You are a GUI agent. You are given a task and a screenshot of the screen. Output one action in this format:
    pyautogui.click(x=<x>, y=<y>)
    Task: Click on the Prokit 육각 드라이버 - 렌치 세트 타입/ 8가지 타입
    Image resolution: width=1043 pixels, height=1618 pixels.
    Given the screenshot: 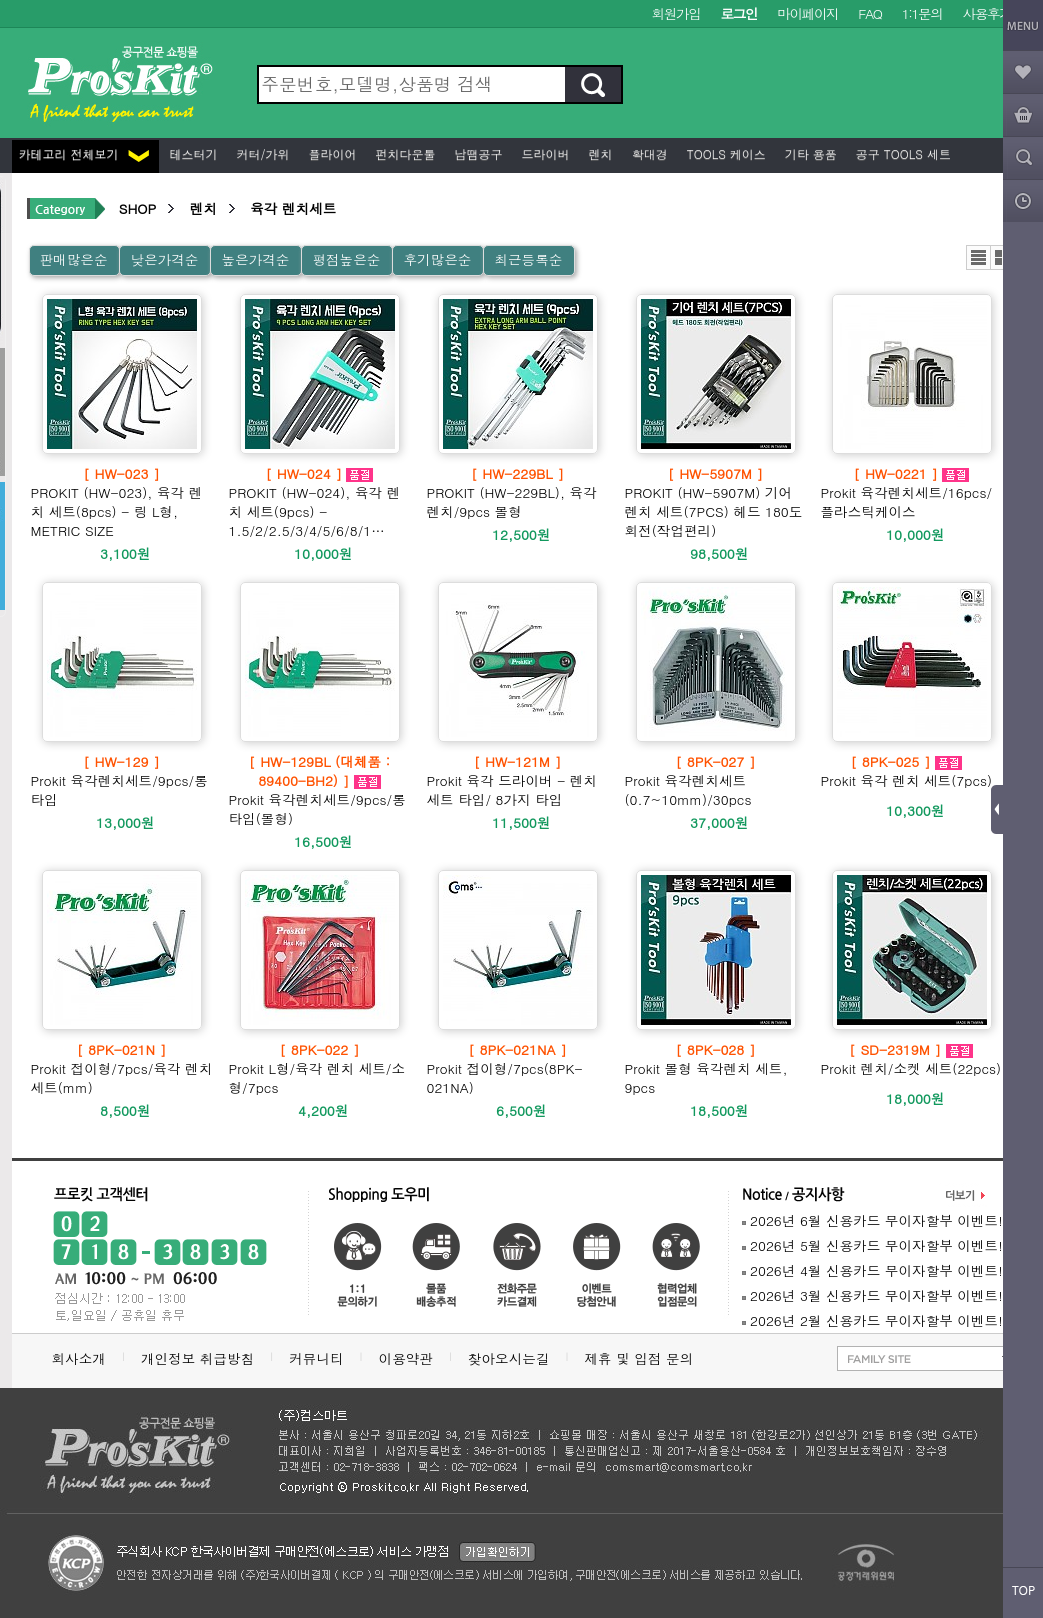 What is the action you would take?
    pyautogui.click(x=518, y=780)
    